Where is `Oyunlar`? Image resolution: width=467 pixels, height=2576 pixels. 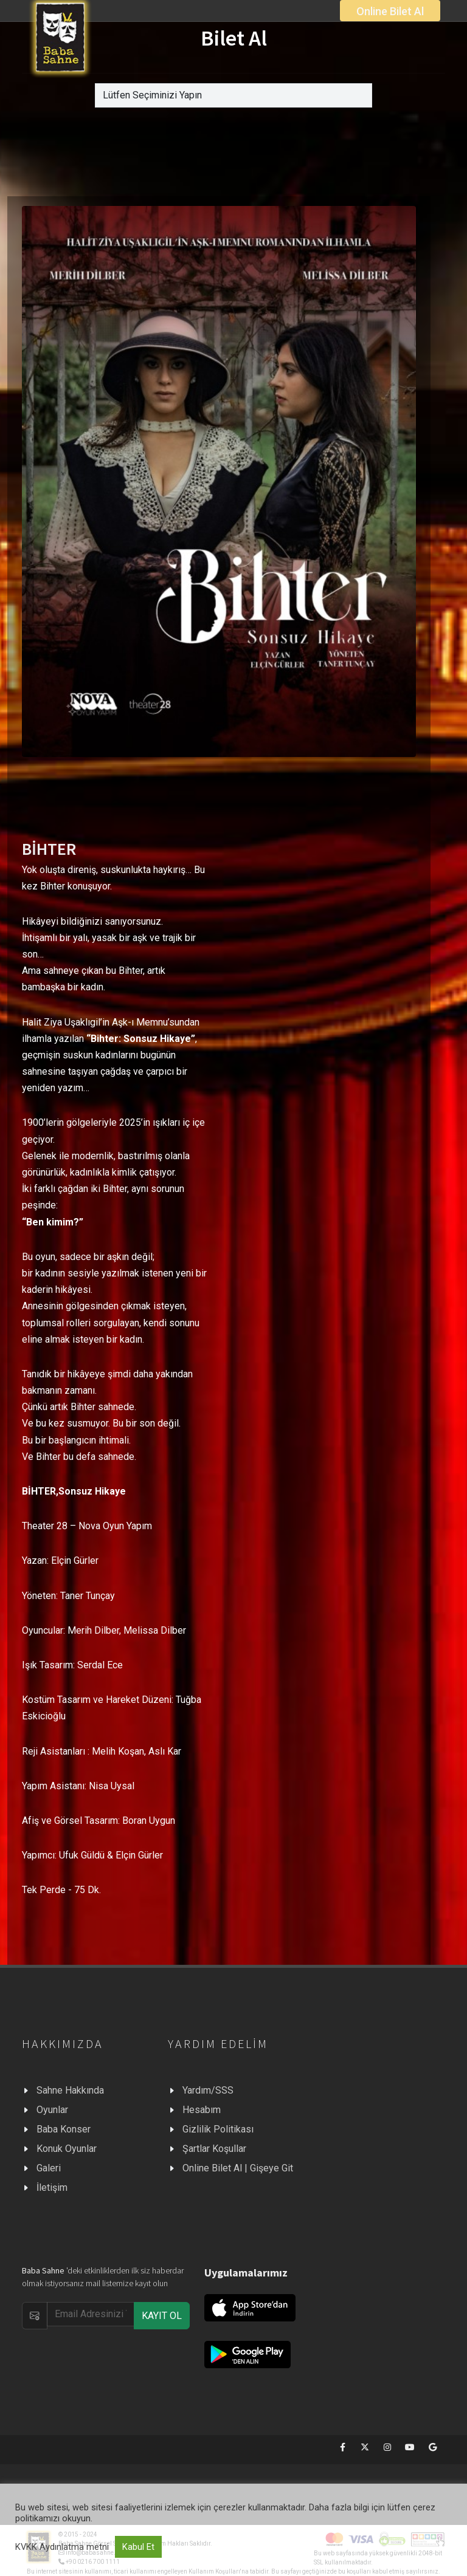
Oyunlar is located at coordinates (52, 2109).